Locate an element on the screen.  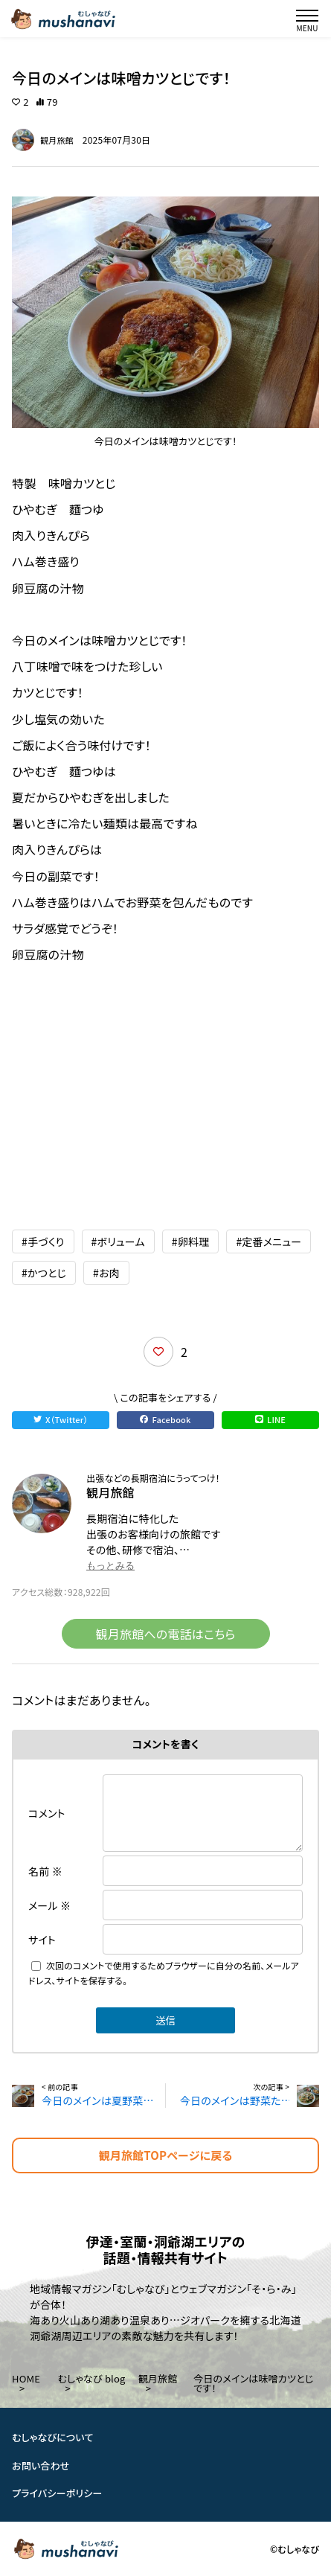
Facebook is located at coordinates (165, 1419).